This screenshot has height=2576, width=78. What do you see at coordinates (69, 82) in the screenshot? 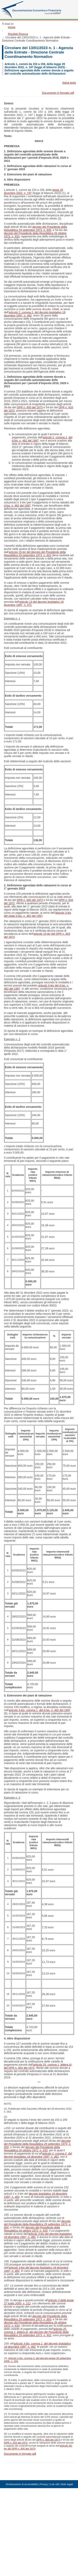
I see `Salva testo` at bounding box center [69, 82].